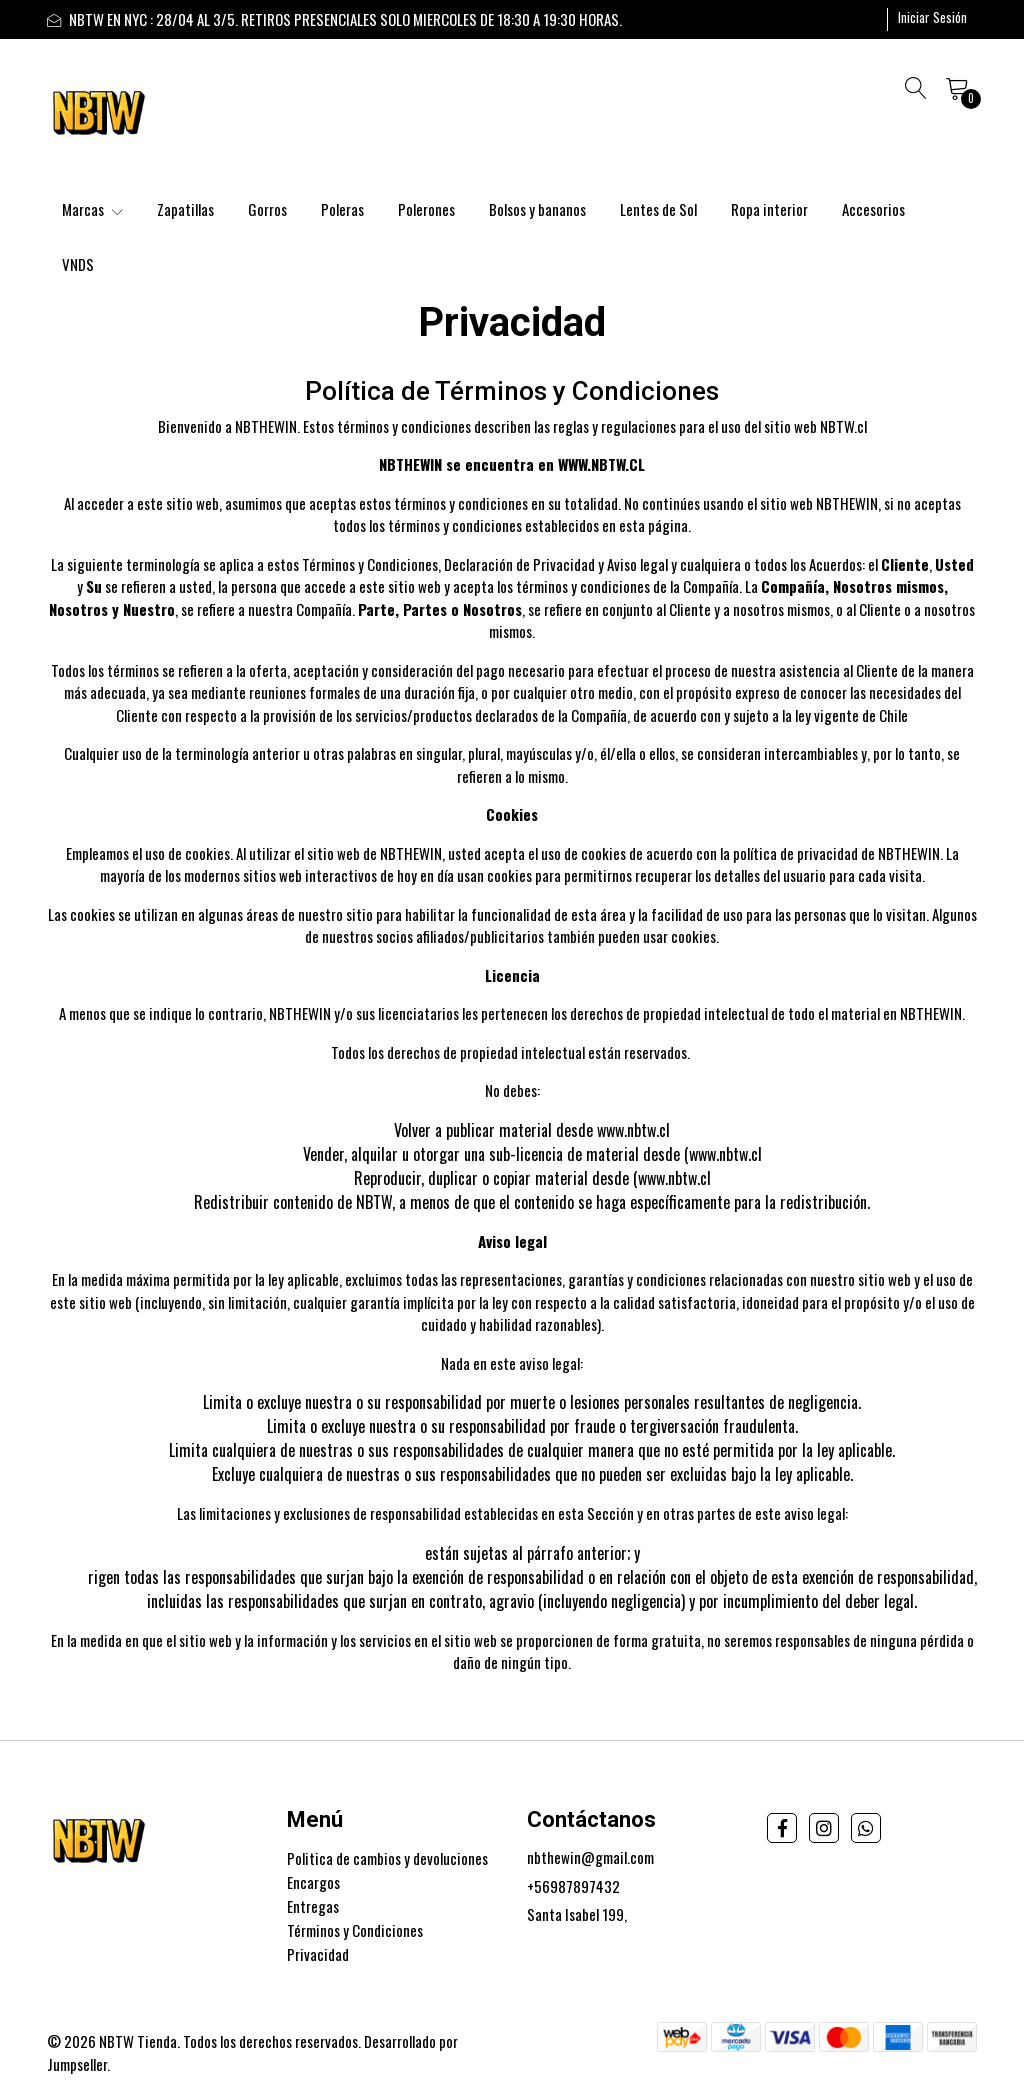 The height and width of the screenshot is (2091, 1024). I want to click on Privacidad, so click(318, 1954).